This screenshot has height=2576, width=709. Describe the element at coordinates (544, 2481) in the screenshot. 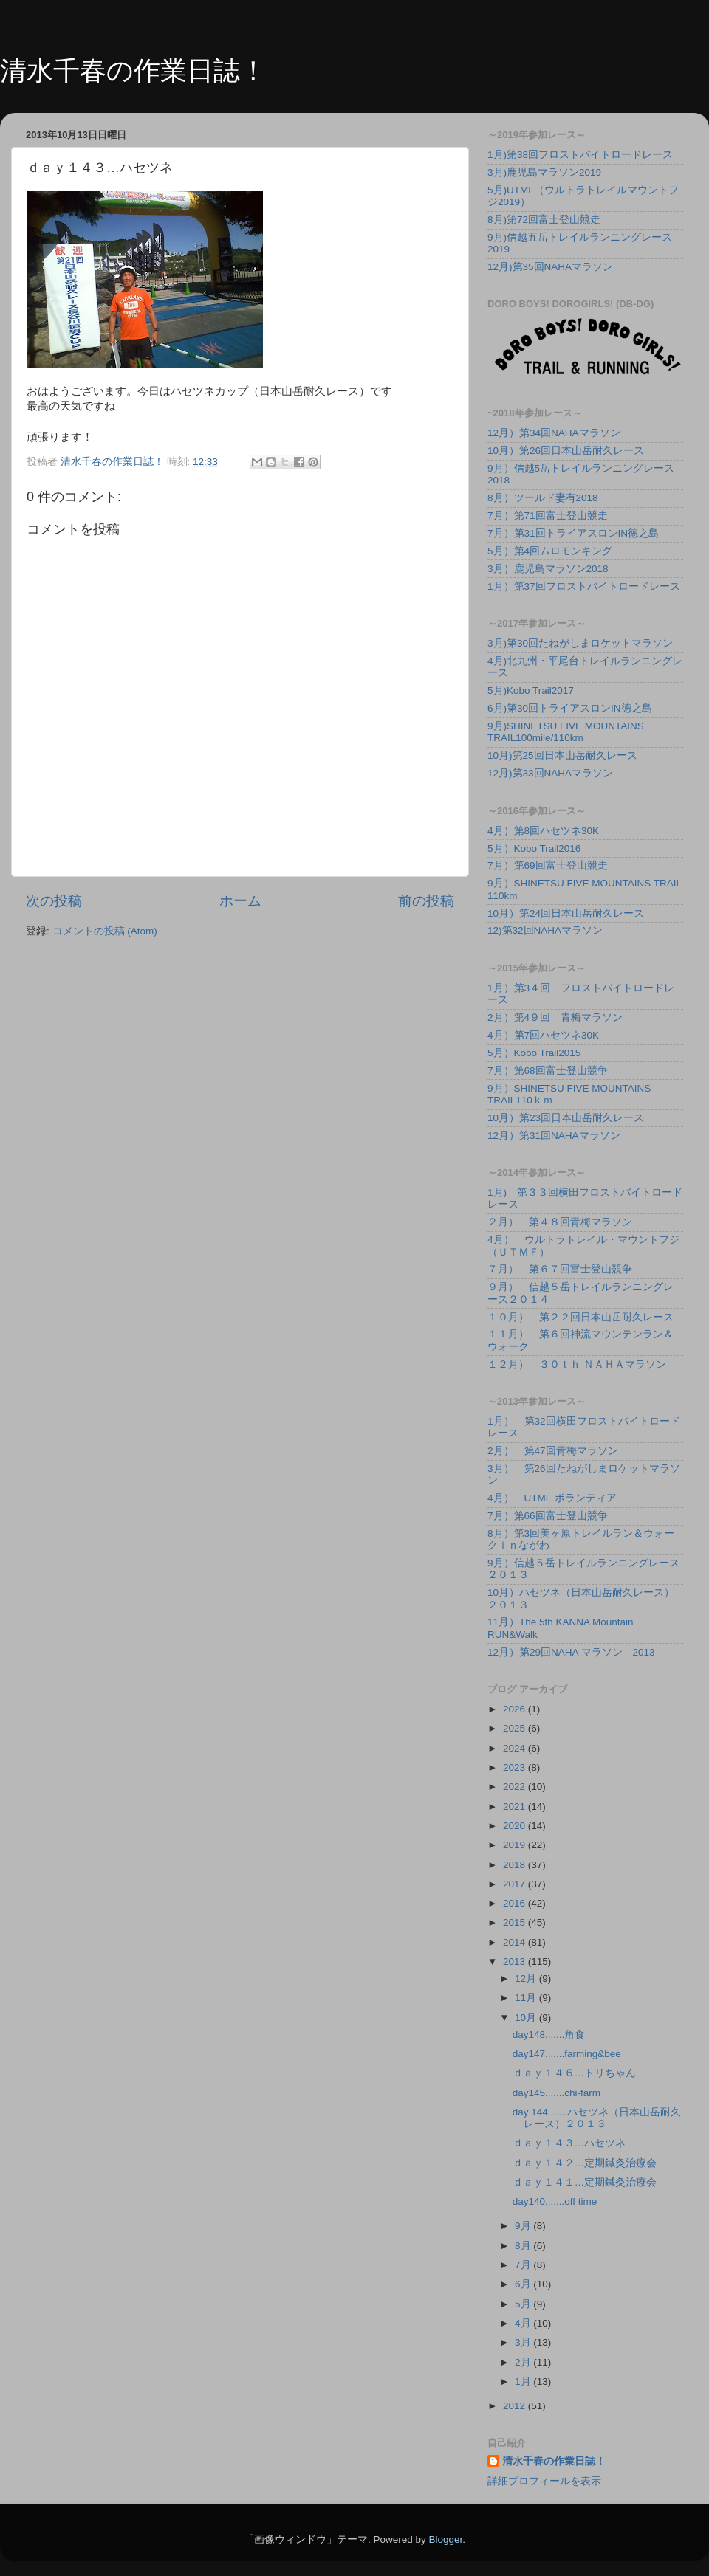

I see `詳細プロフィールを表示` at that location.